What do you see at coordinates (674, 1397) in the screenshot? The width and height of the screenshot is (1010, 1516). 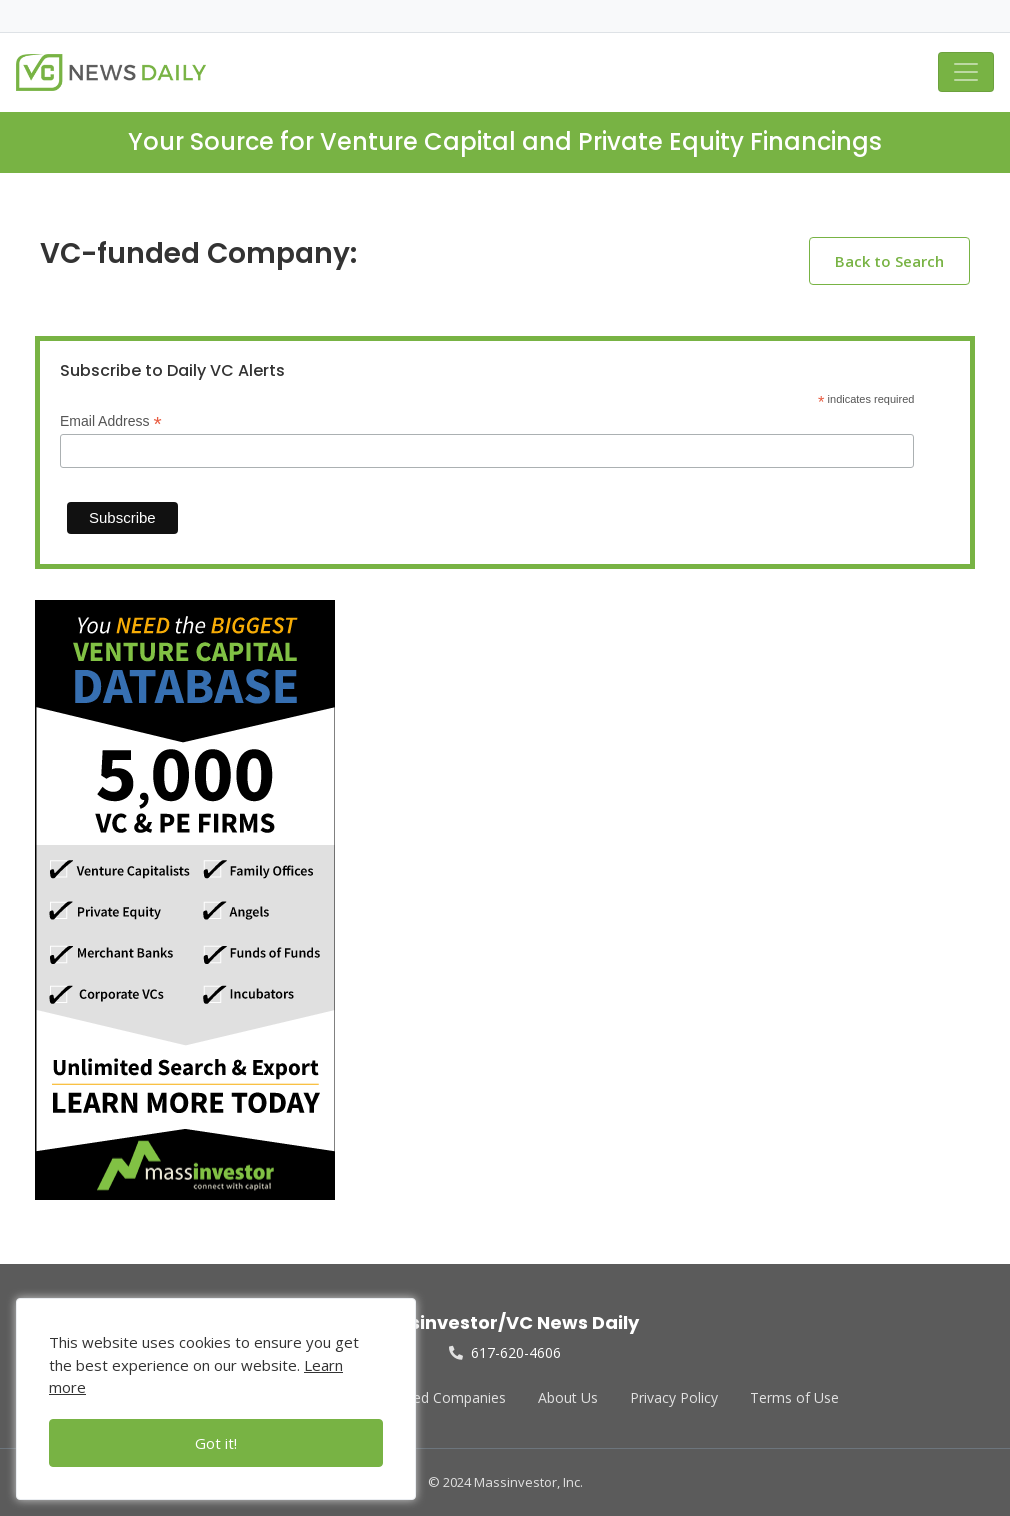 I see `Privacy Policy` at bounding box center [674, 1397].